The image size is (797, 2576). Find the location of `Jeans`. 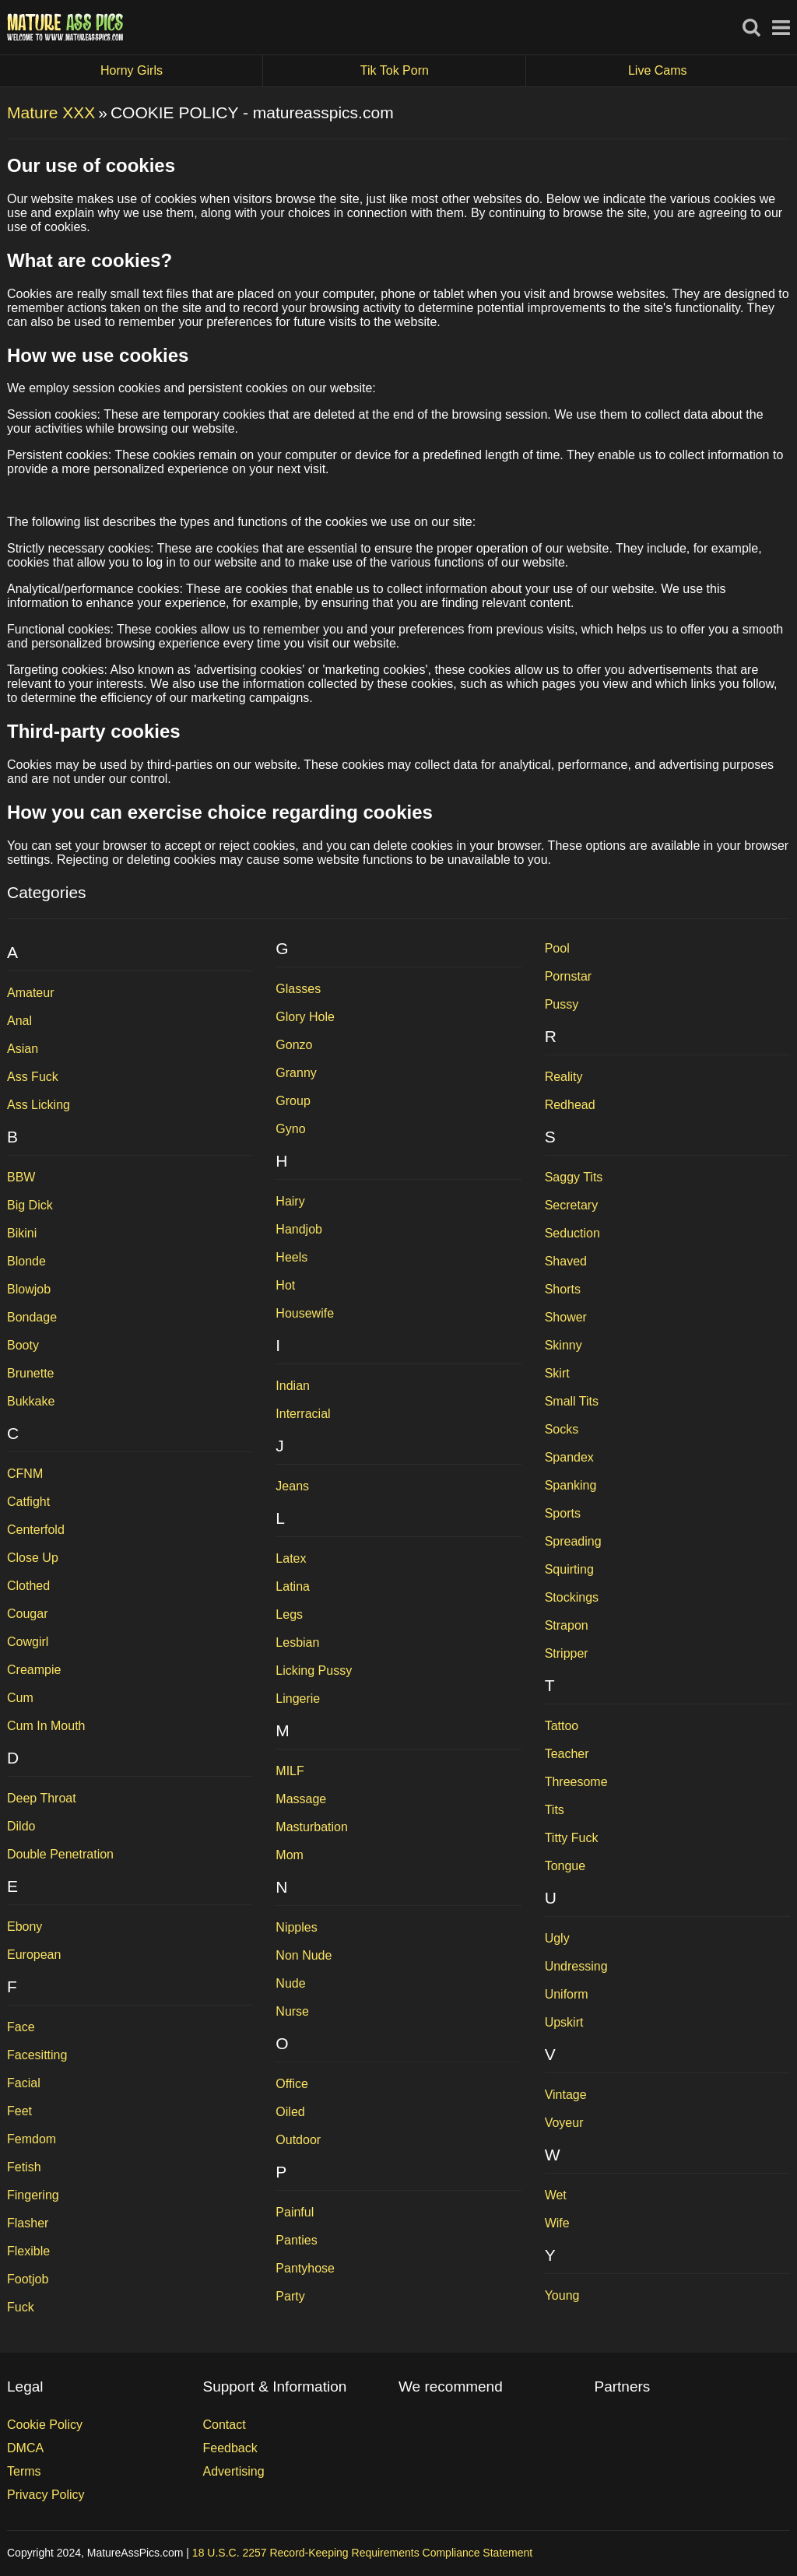

Jeans is located at coordinates (292, 1486).